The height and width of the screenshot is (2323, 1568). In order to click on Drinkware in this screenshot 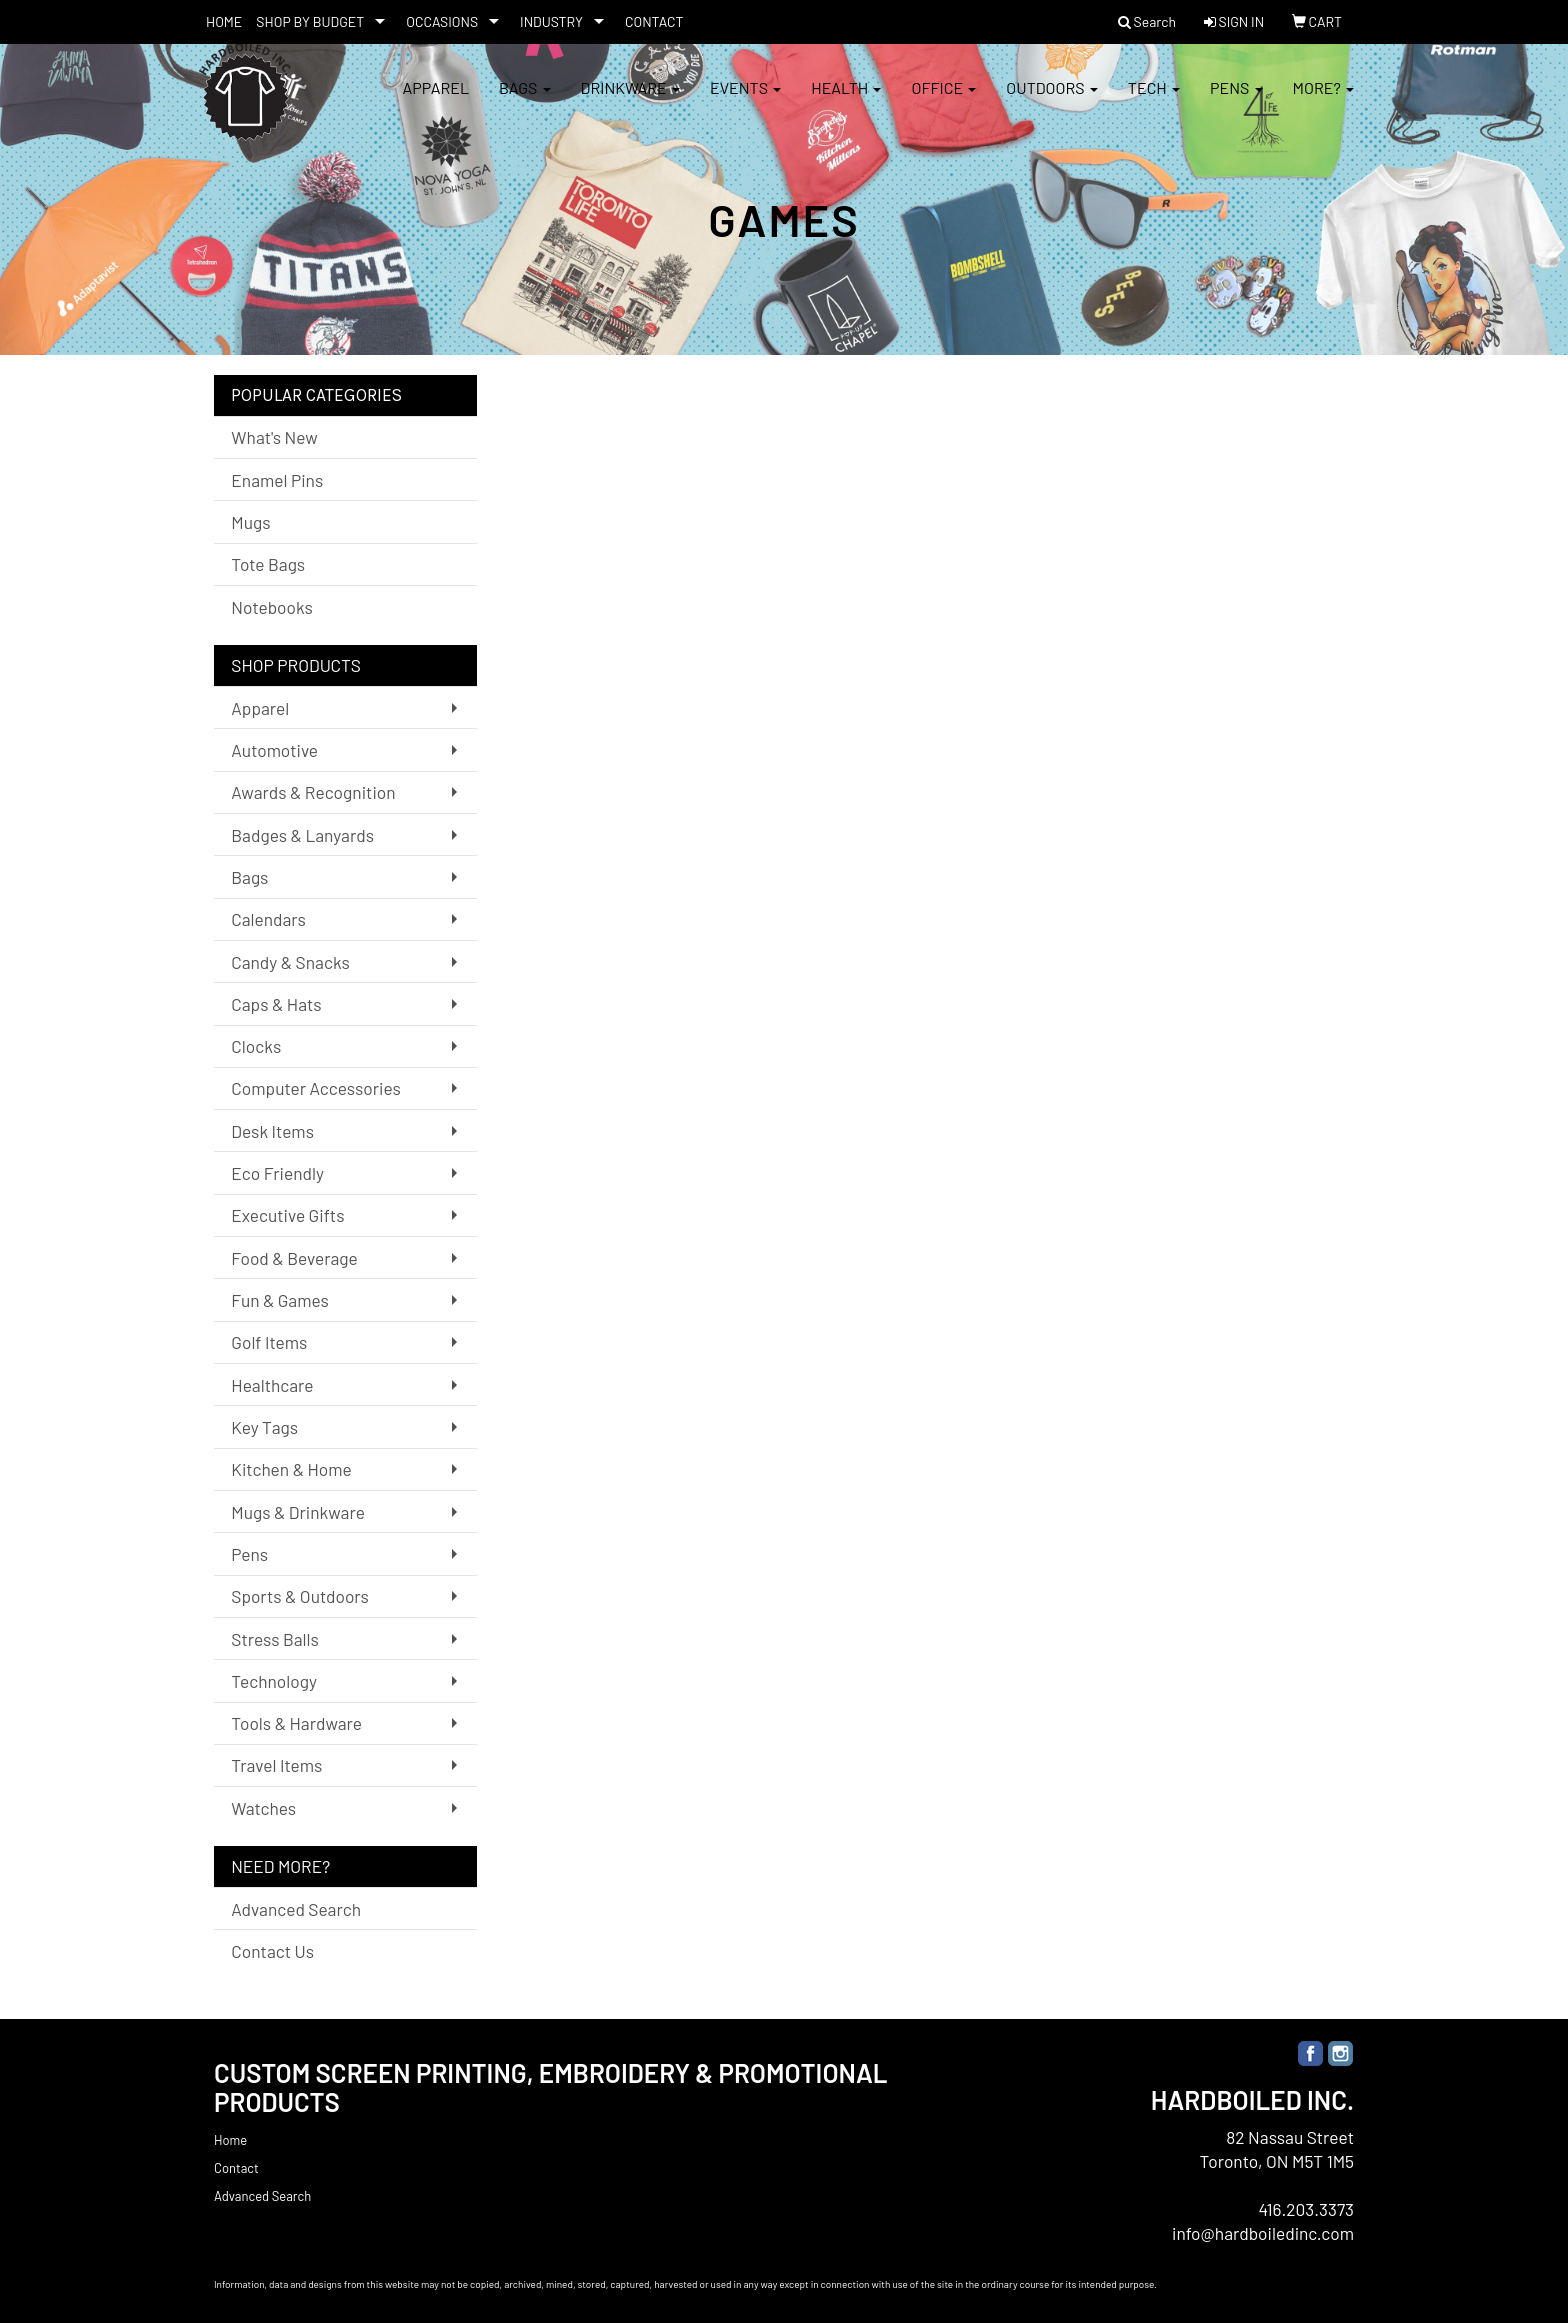, I will do `click(630, 99)`.